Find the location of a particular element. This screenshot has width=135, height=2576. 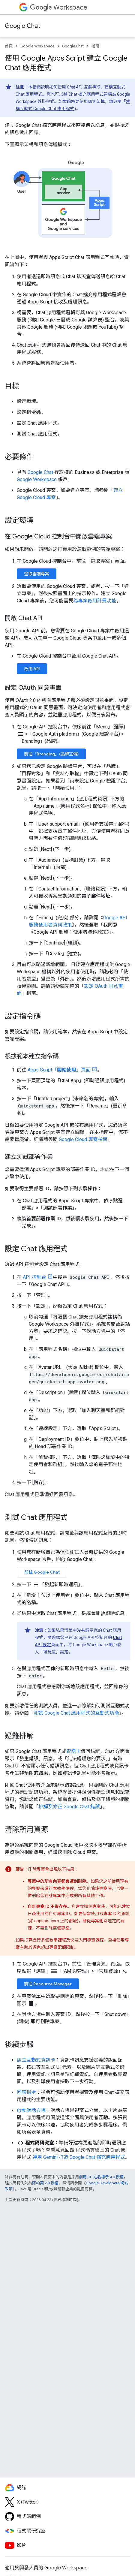

指南 is located at coordinates (95, 46).